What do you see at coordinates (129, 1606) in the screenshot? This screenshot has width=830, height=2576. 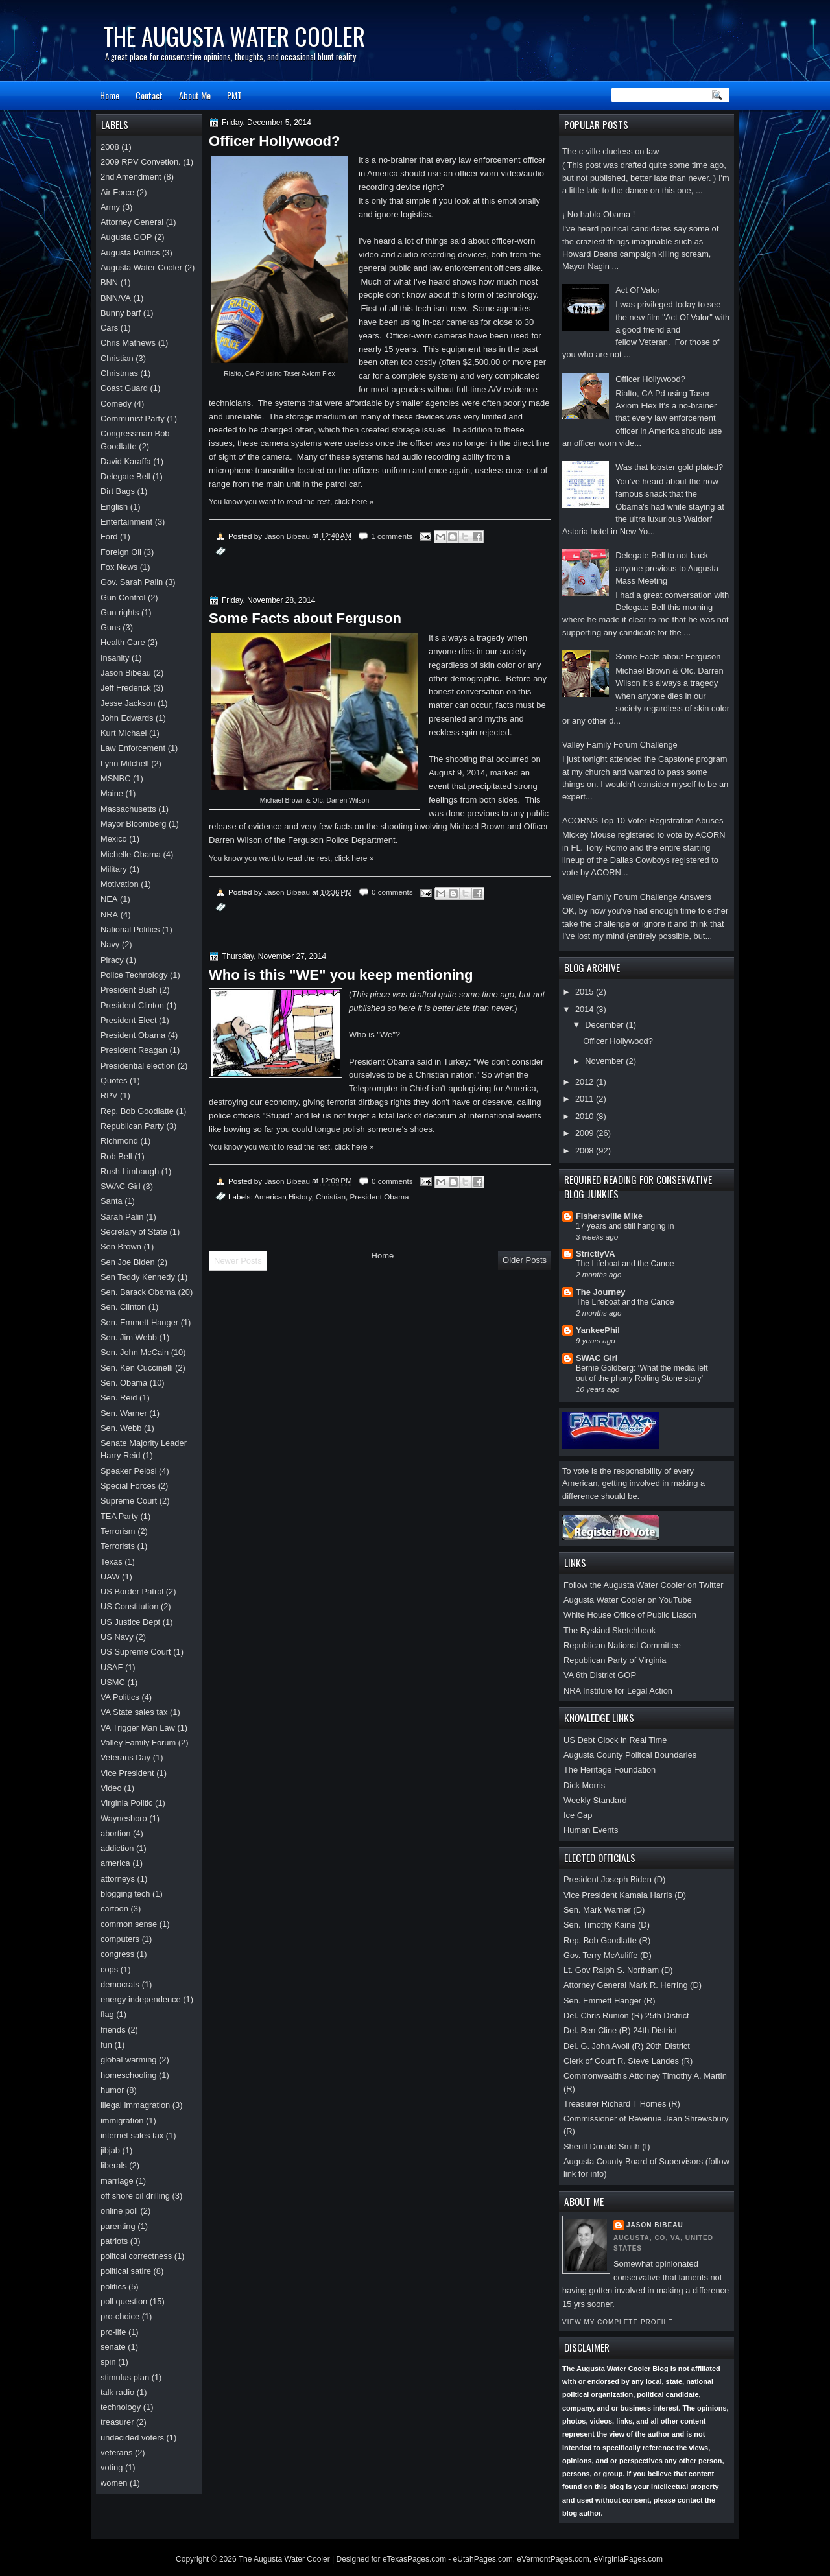 I see `US Constitution` at bounding box center [129, 1606].